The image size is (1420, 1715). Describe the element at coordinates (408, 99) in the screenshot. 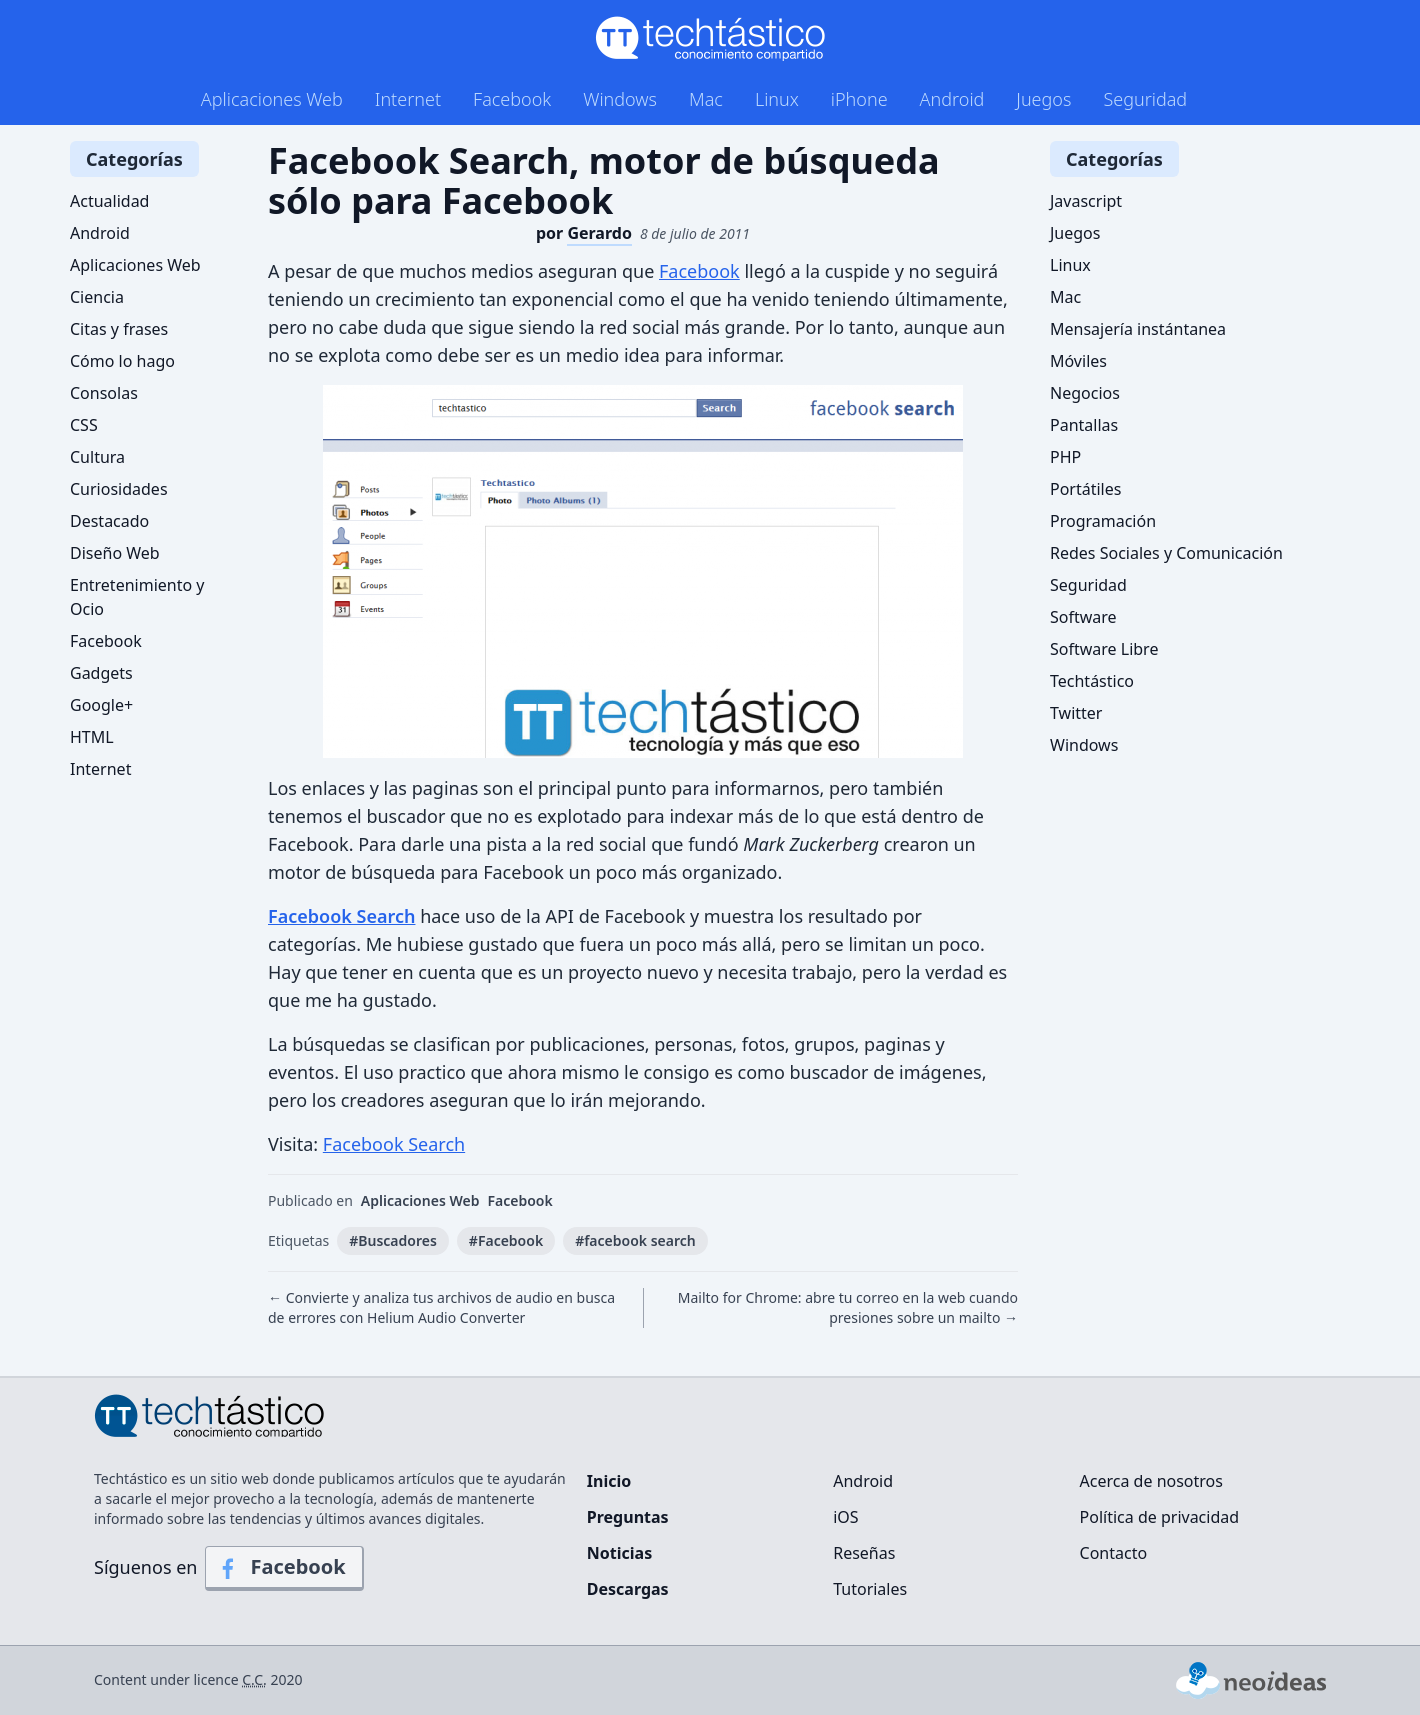

I see `Internet` at that location.